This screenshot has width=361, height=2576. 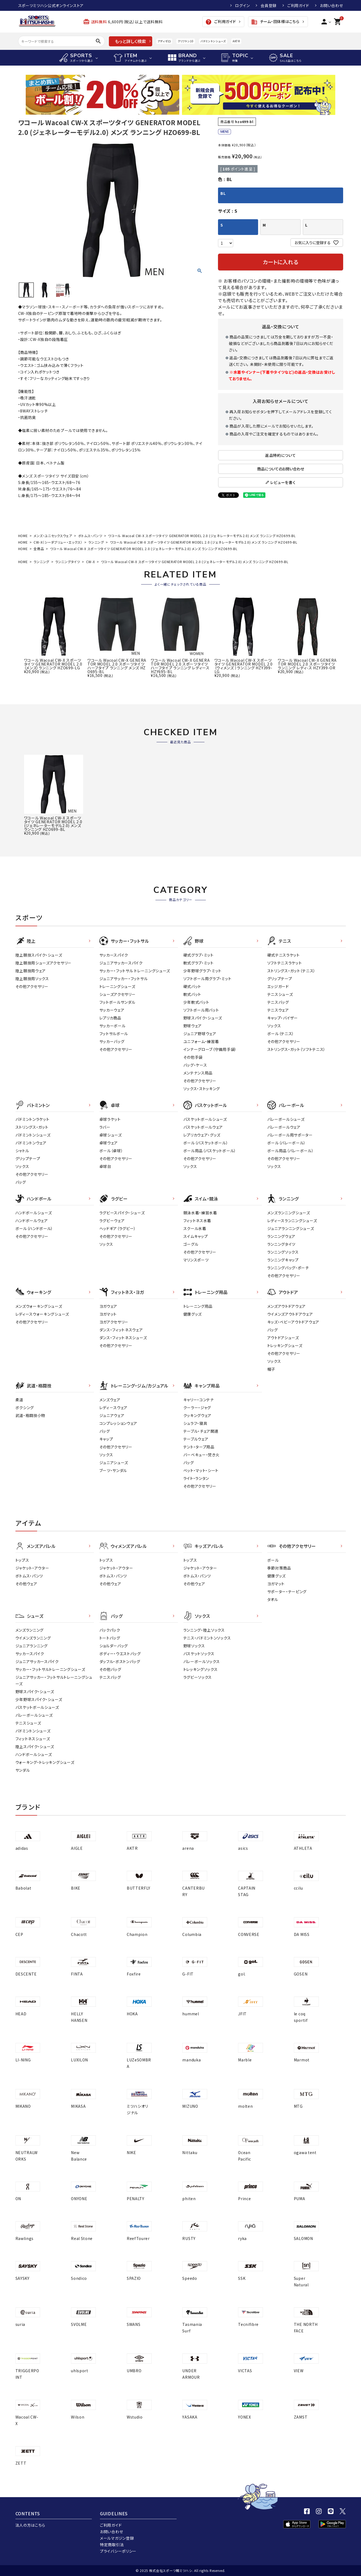 What do you see at coordinates (117, 1002) in the screenshot?
I see `フットボールサンダル` at bounding box center [117, 1002].